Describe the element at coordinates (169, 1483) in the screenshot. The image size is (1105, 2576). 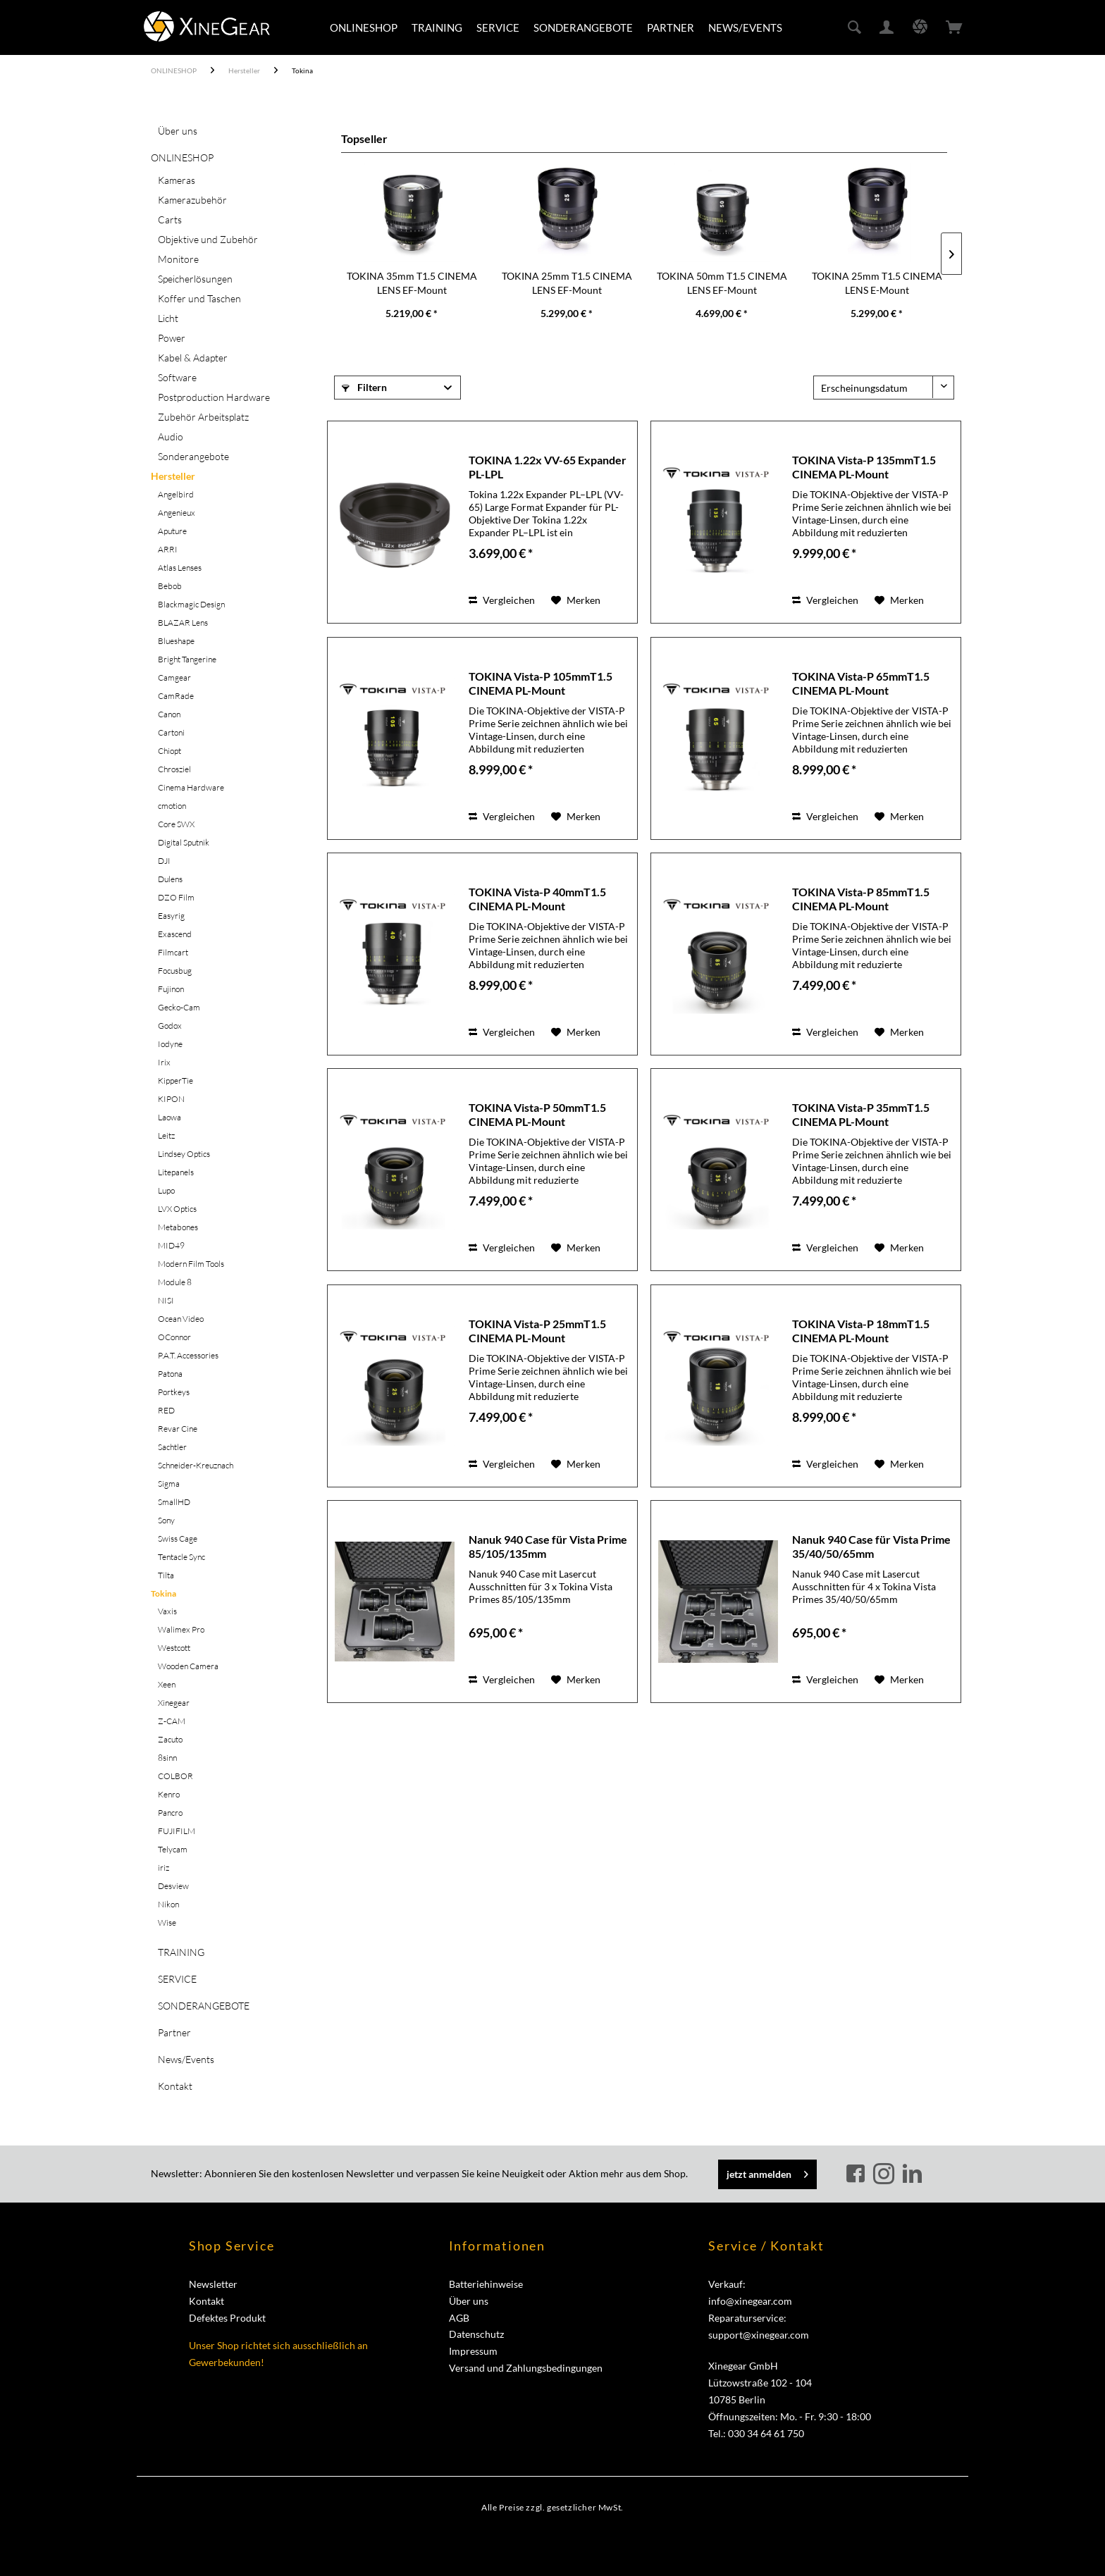
I see `Sigma` at that location.